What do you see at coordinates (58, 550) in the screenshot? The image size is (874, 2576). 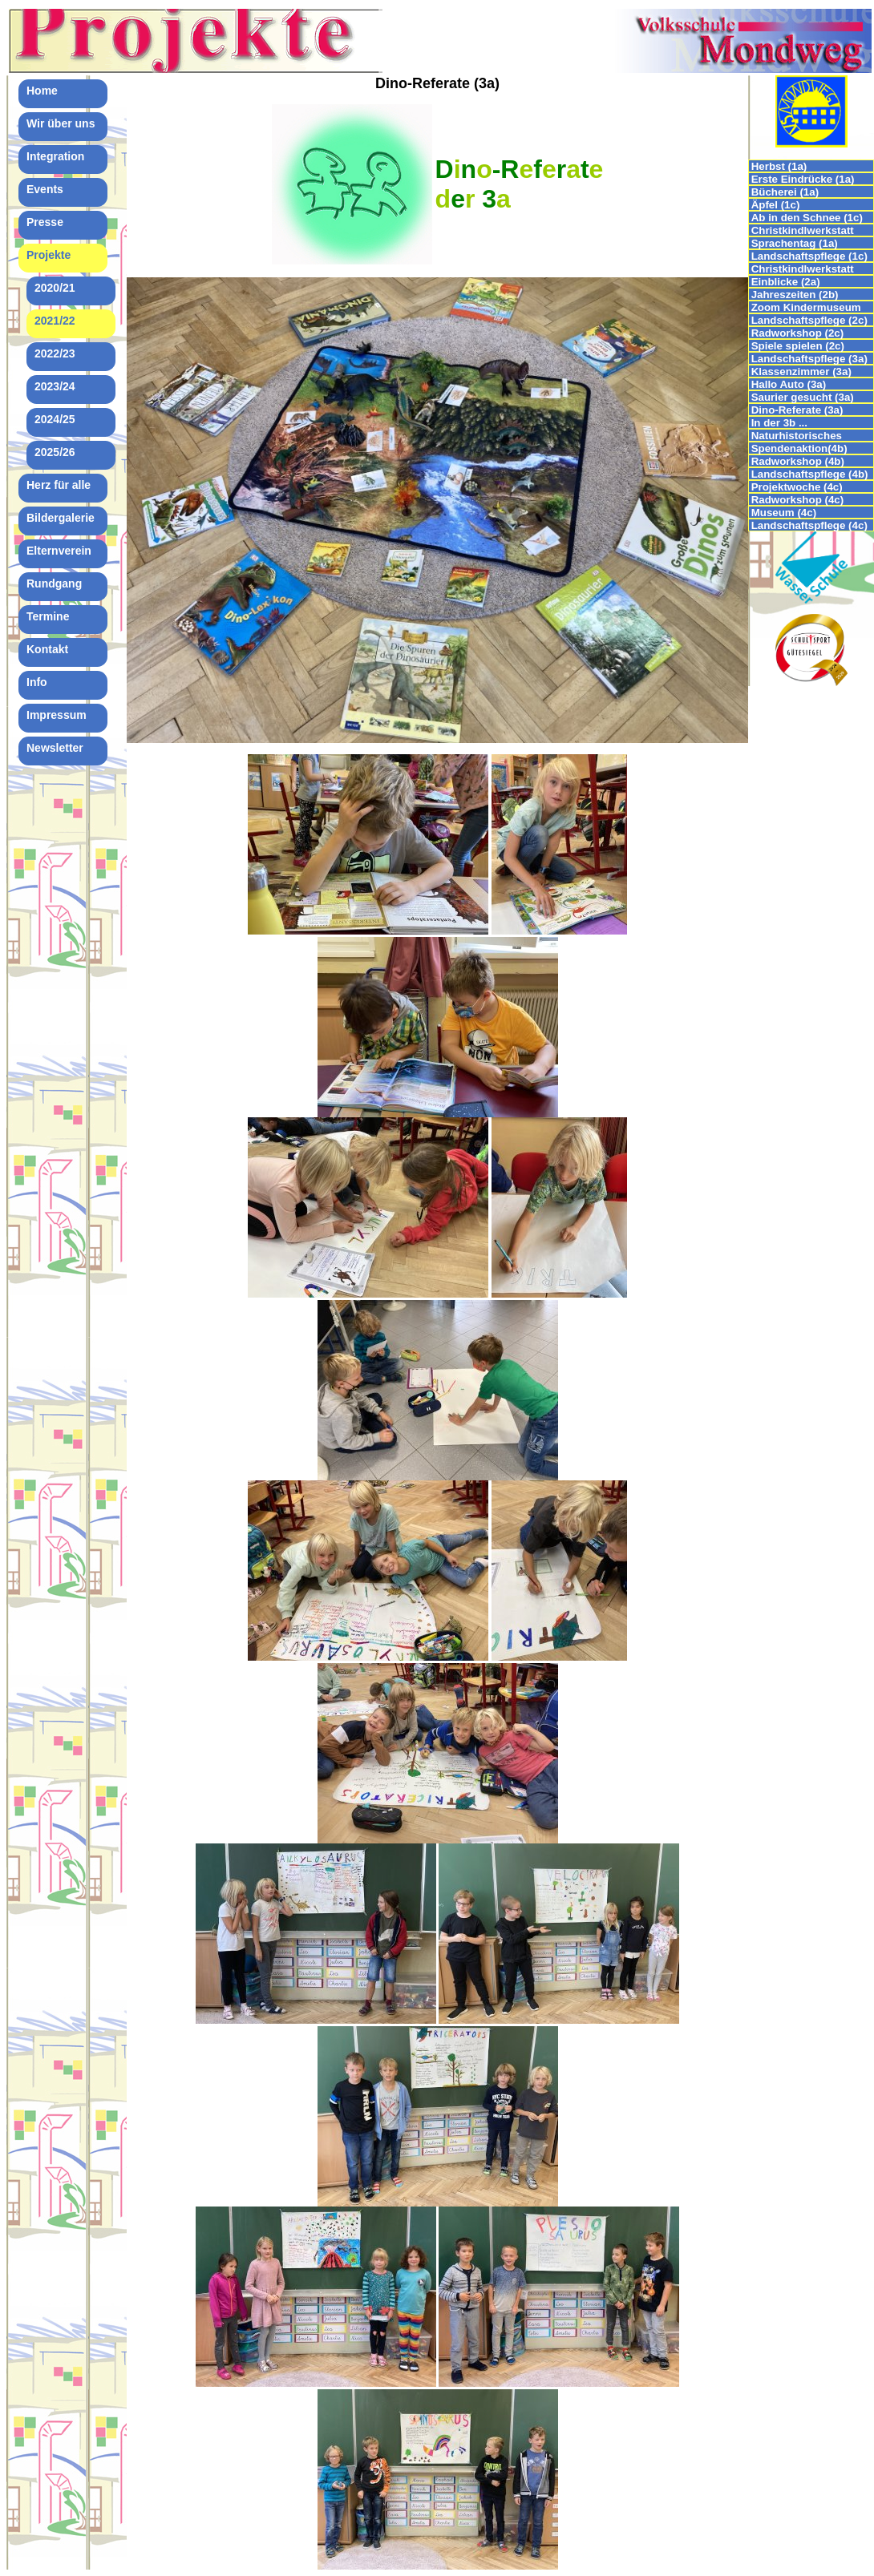 I see `Elternverein` at bounding box center [58, 550].